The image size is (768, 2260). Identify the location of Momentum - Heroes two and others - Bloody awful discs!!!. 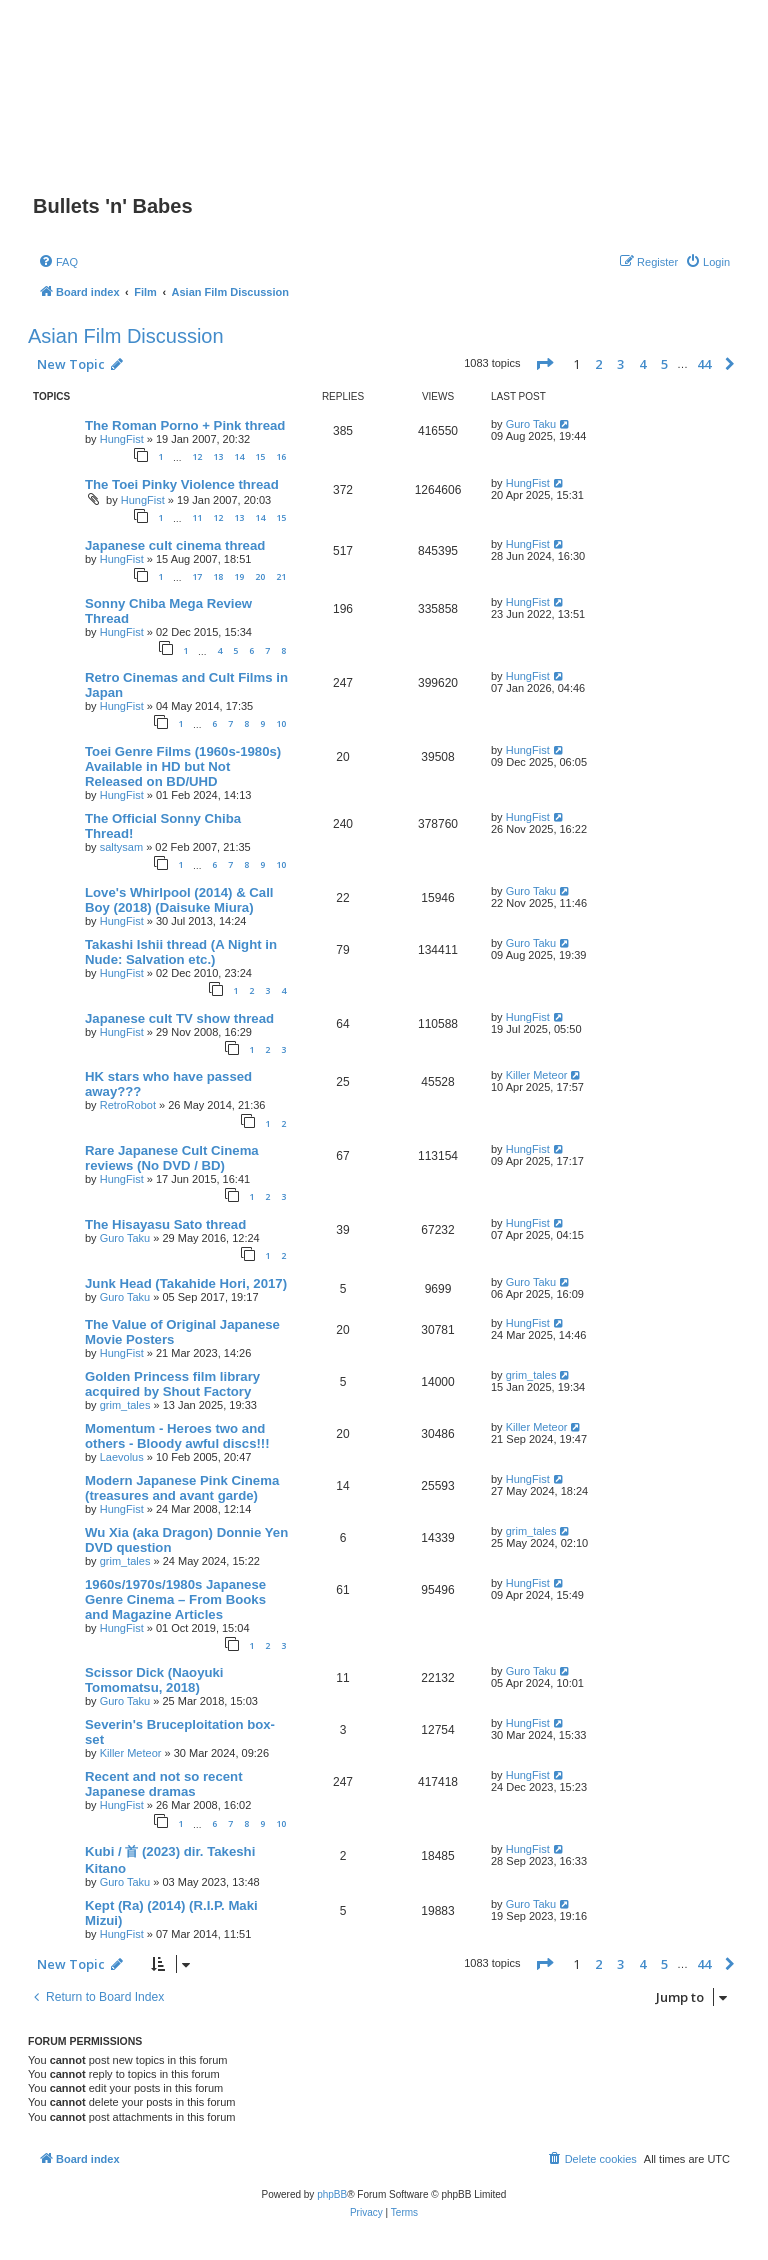
(177, 1436).